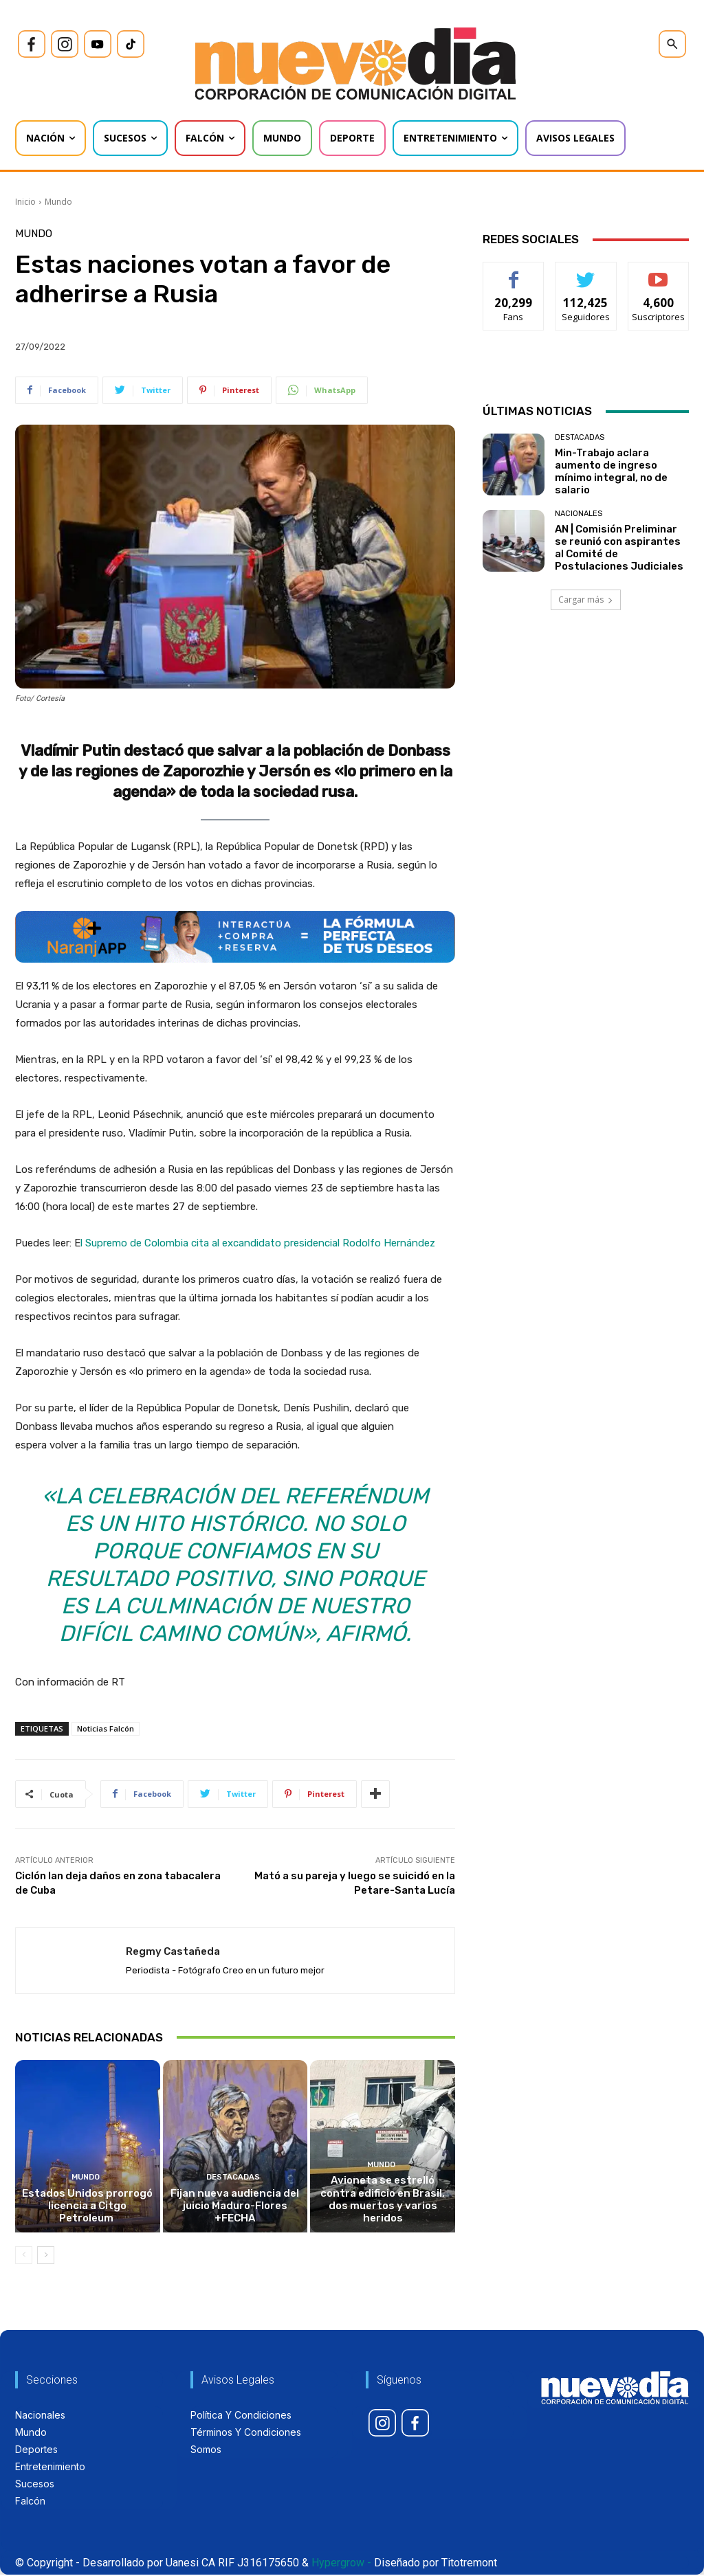 The width and height of the screenshot is (704, 2576). I want to click on Mundo, so click(58, 202).